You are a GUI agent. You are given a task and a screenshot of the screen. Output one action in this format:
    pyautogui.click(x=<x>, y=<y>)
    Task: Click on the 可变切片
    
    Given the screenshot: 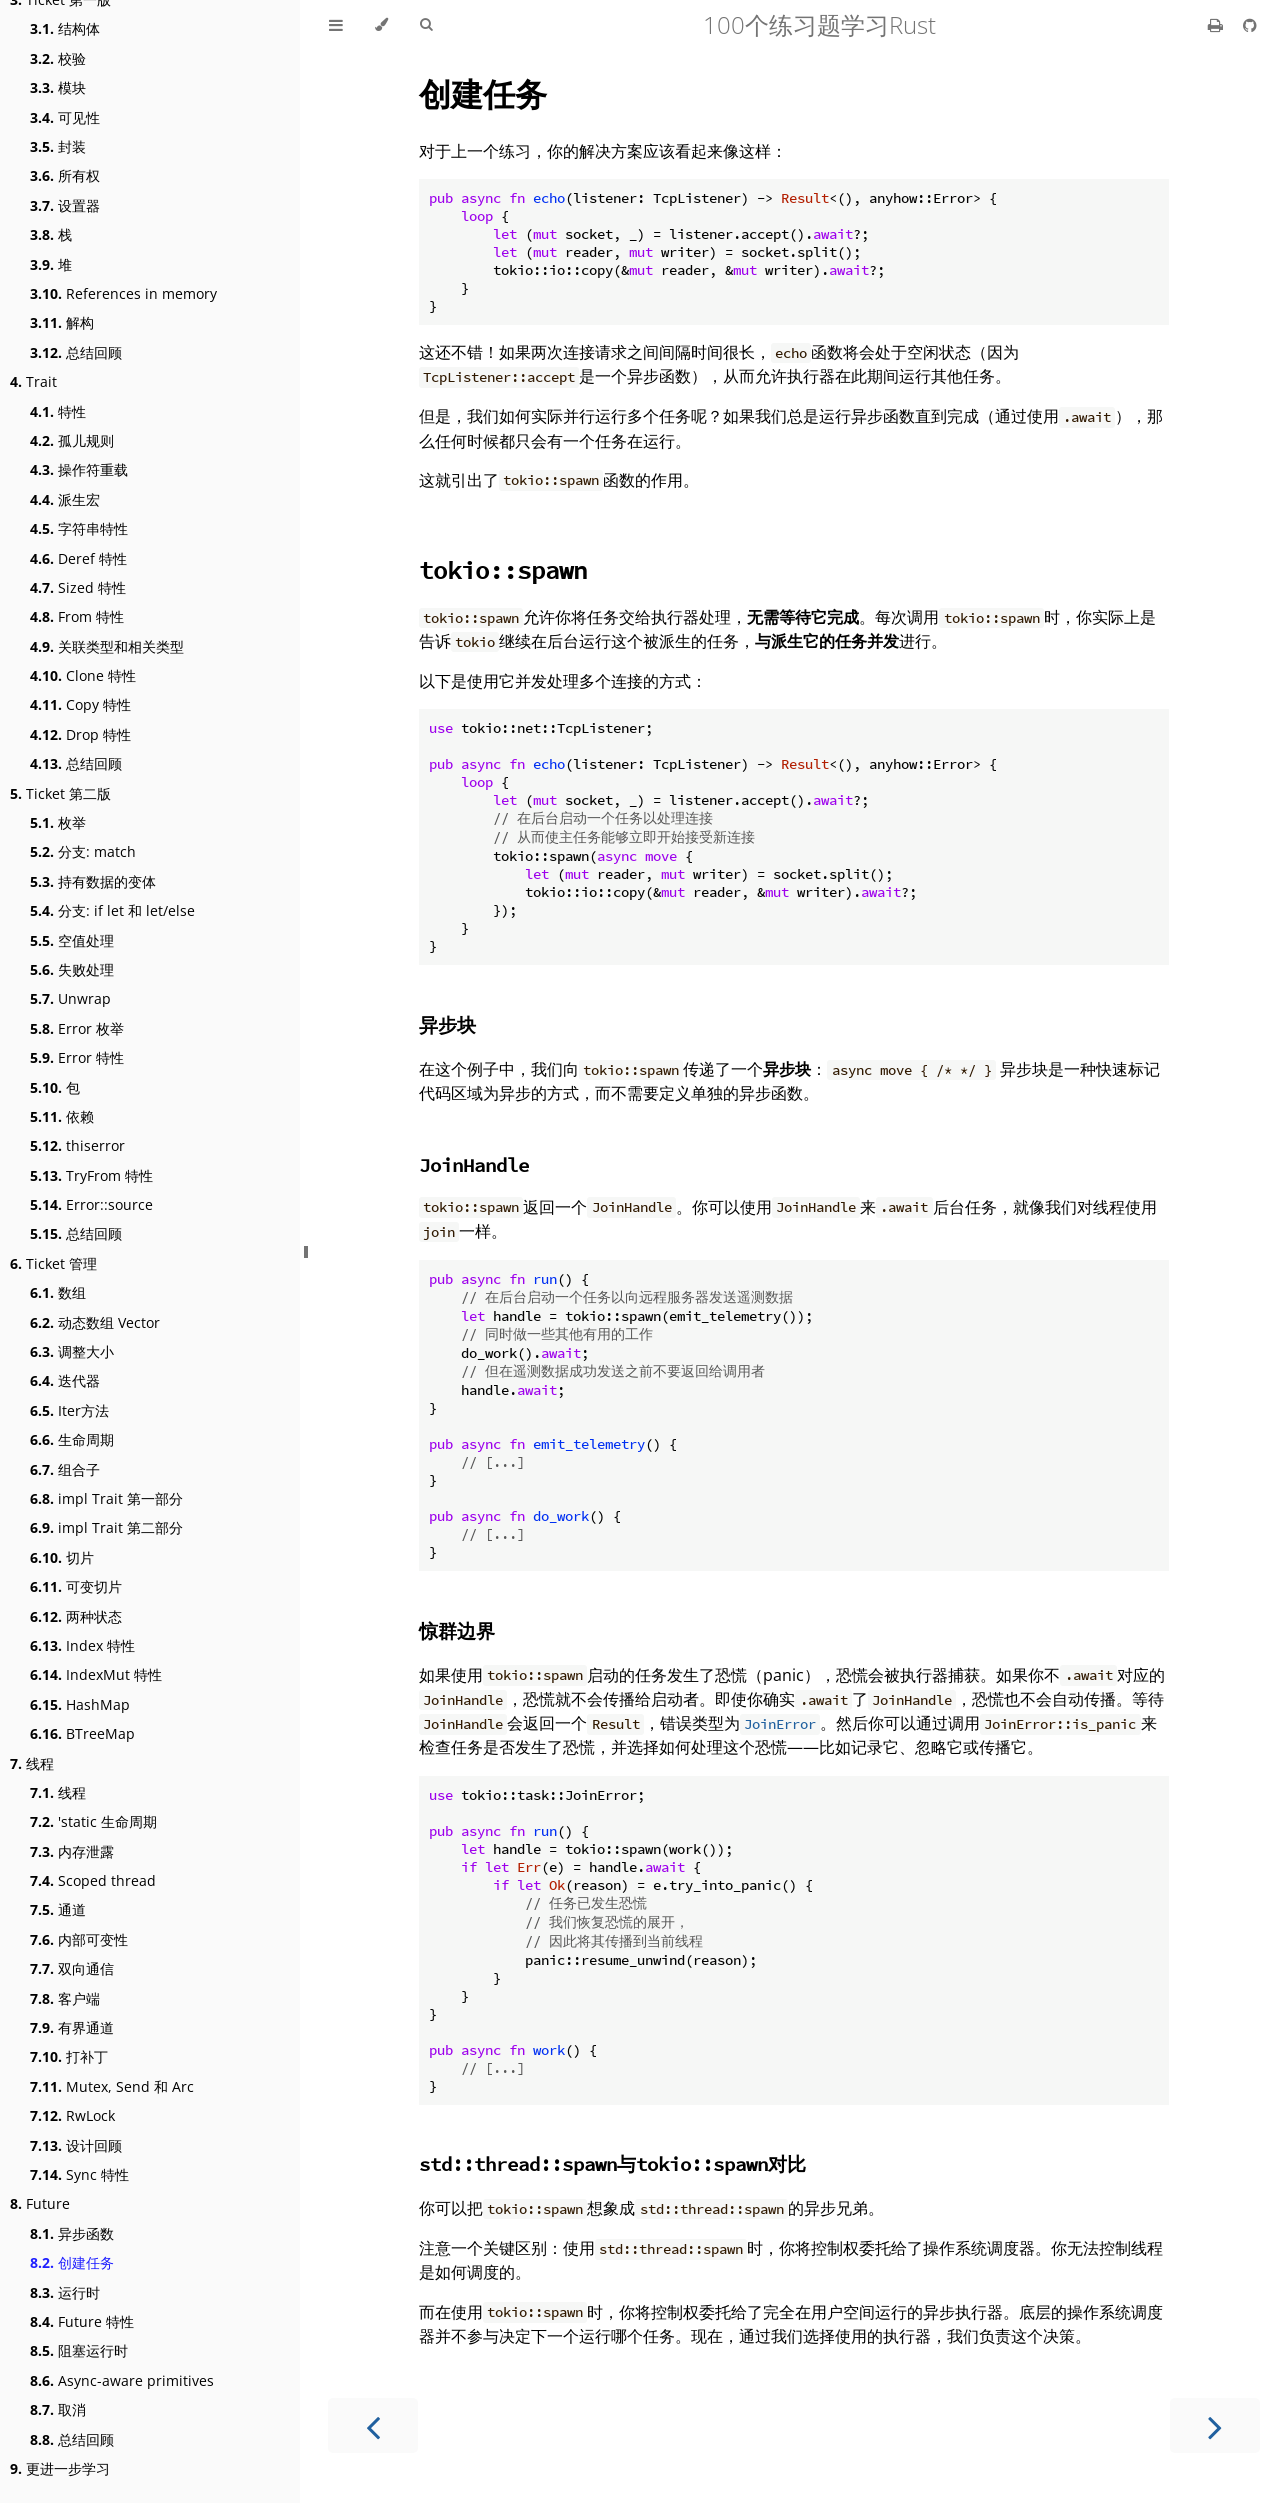 What is the action you would take?
    pyautogui.click(x=76, y=1586)
    